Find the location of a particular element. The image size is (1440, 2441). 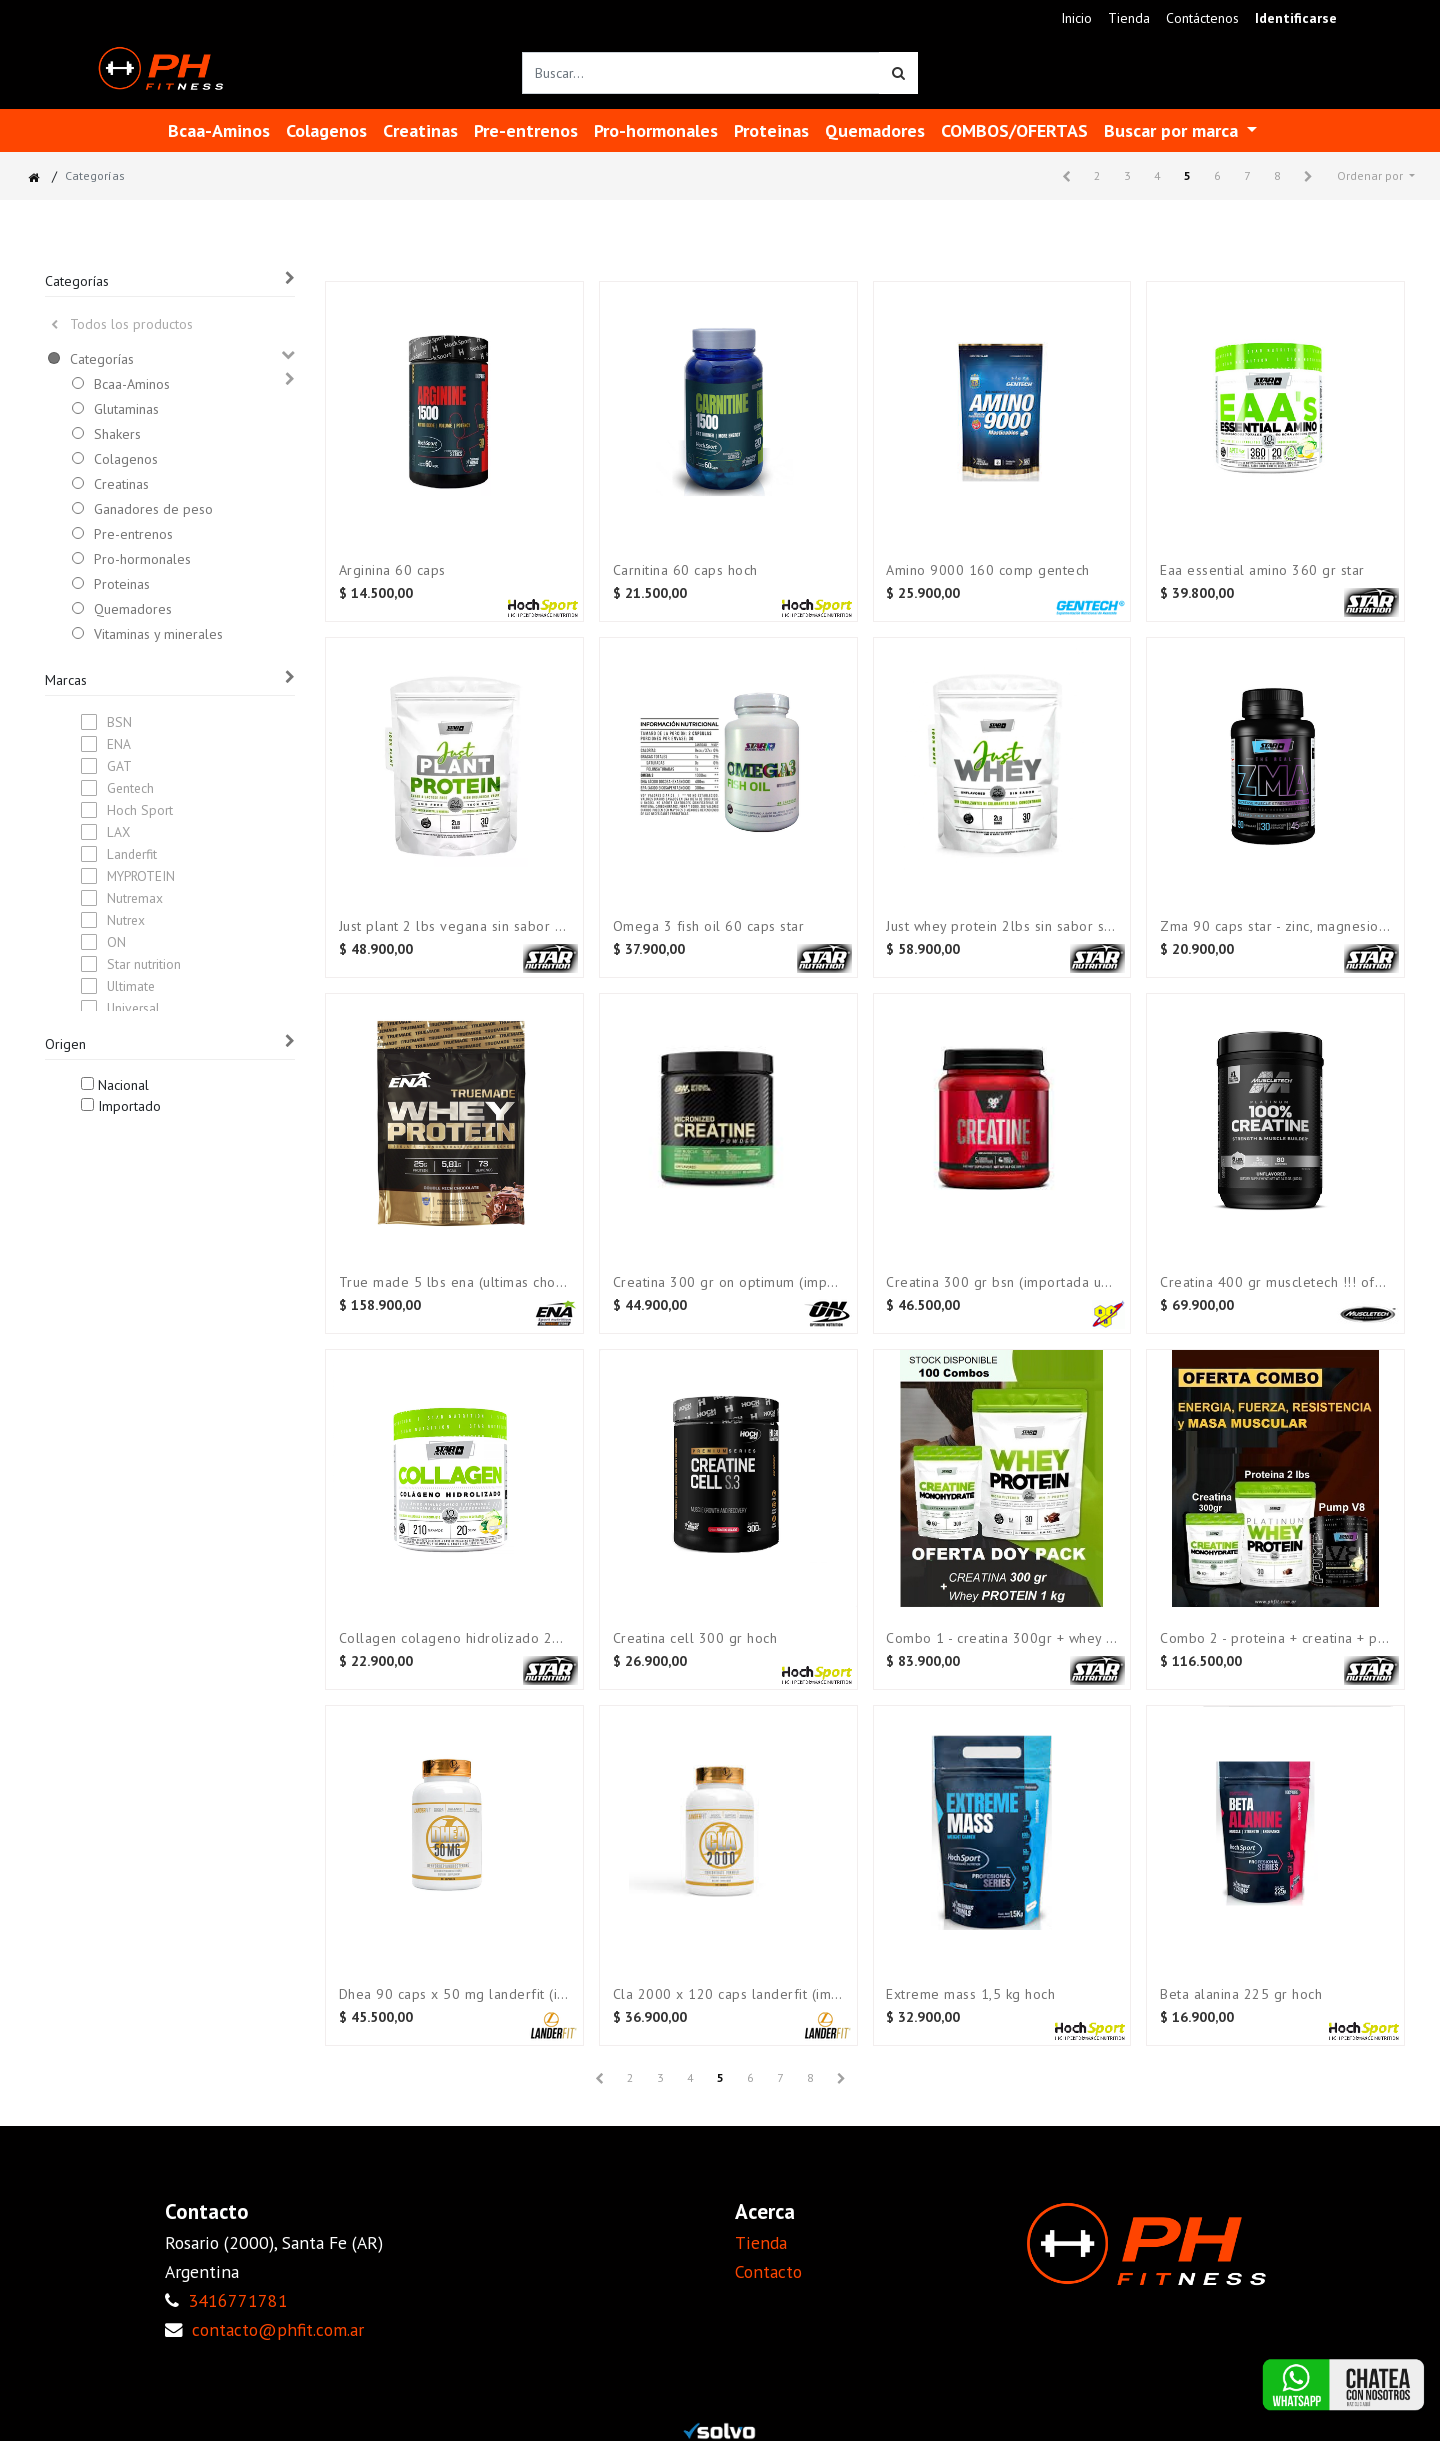

Creatina Cell 300 gr HOCH is located at coordinates (695, 1638).